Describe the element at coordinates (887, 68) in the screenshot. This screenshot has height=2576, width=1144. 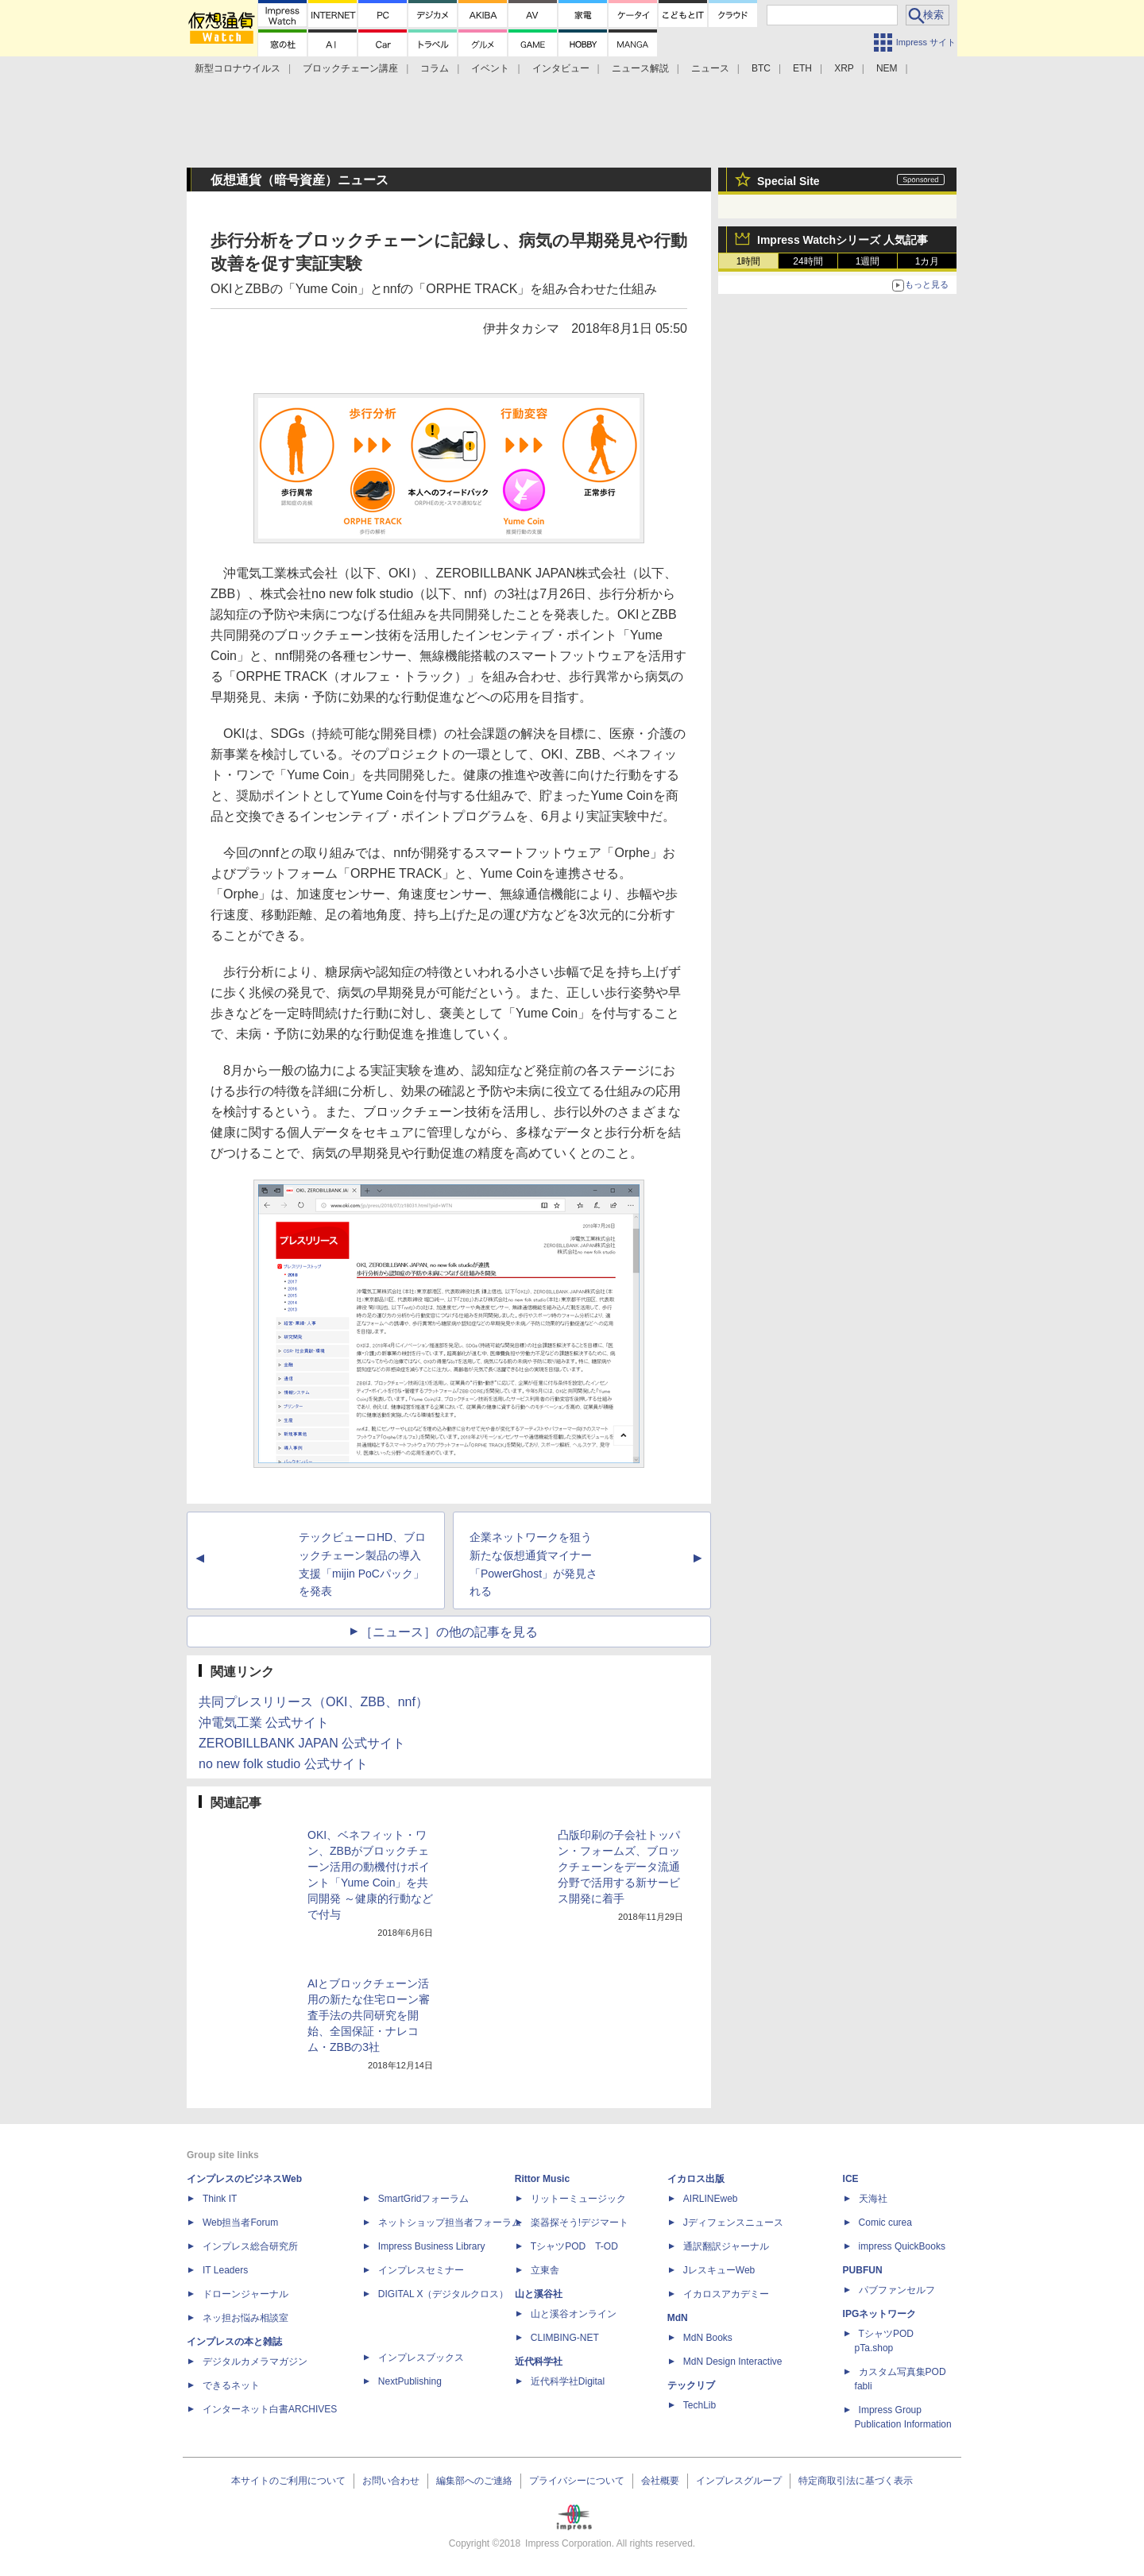
I see `NEM` at that location.